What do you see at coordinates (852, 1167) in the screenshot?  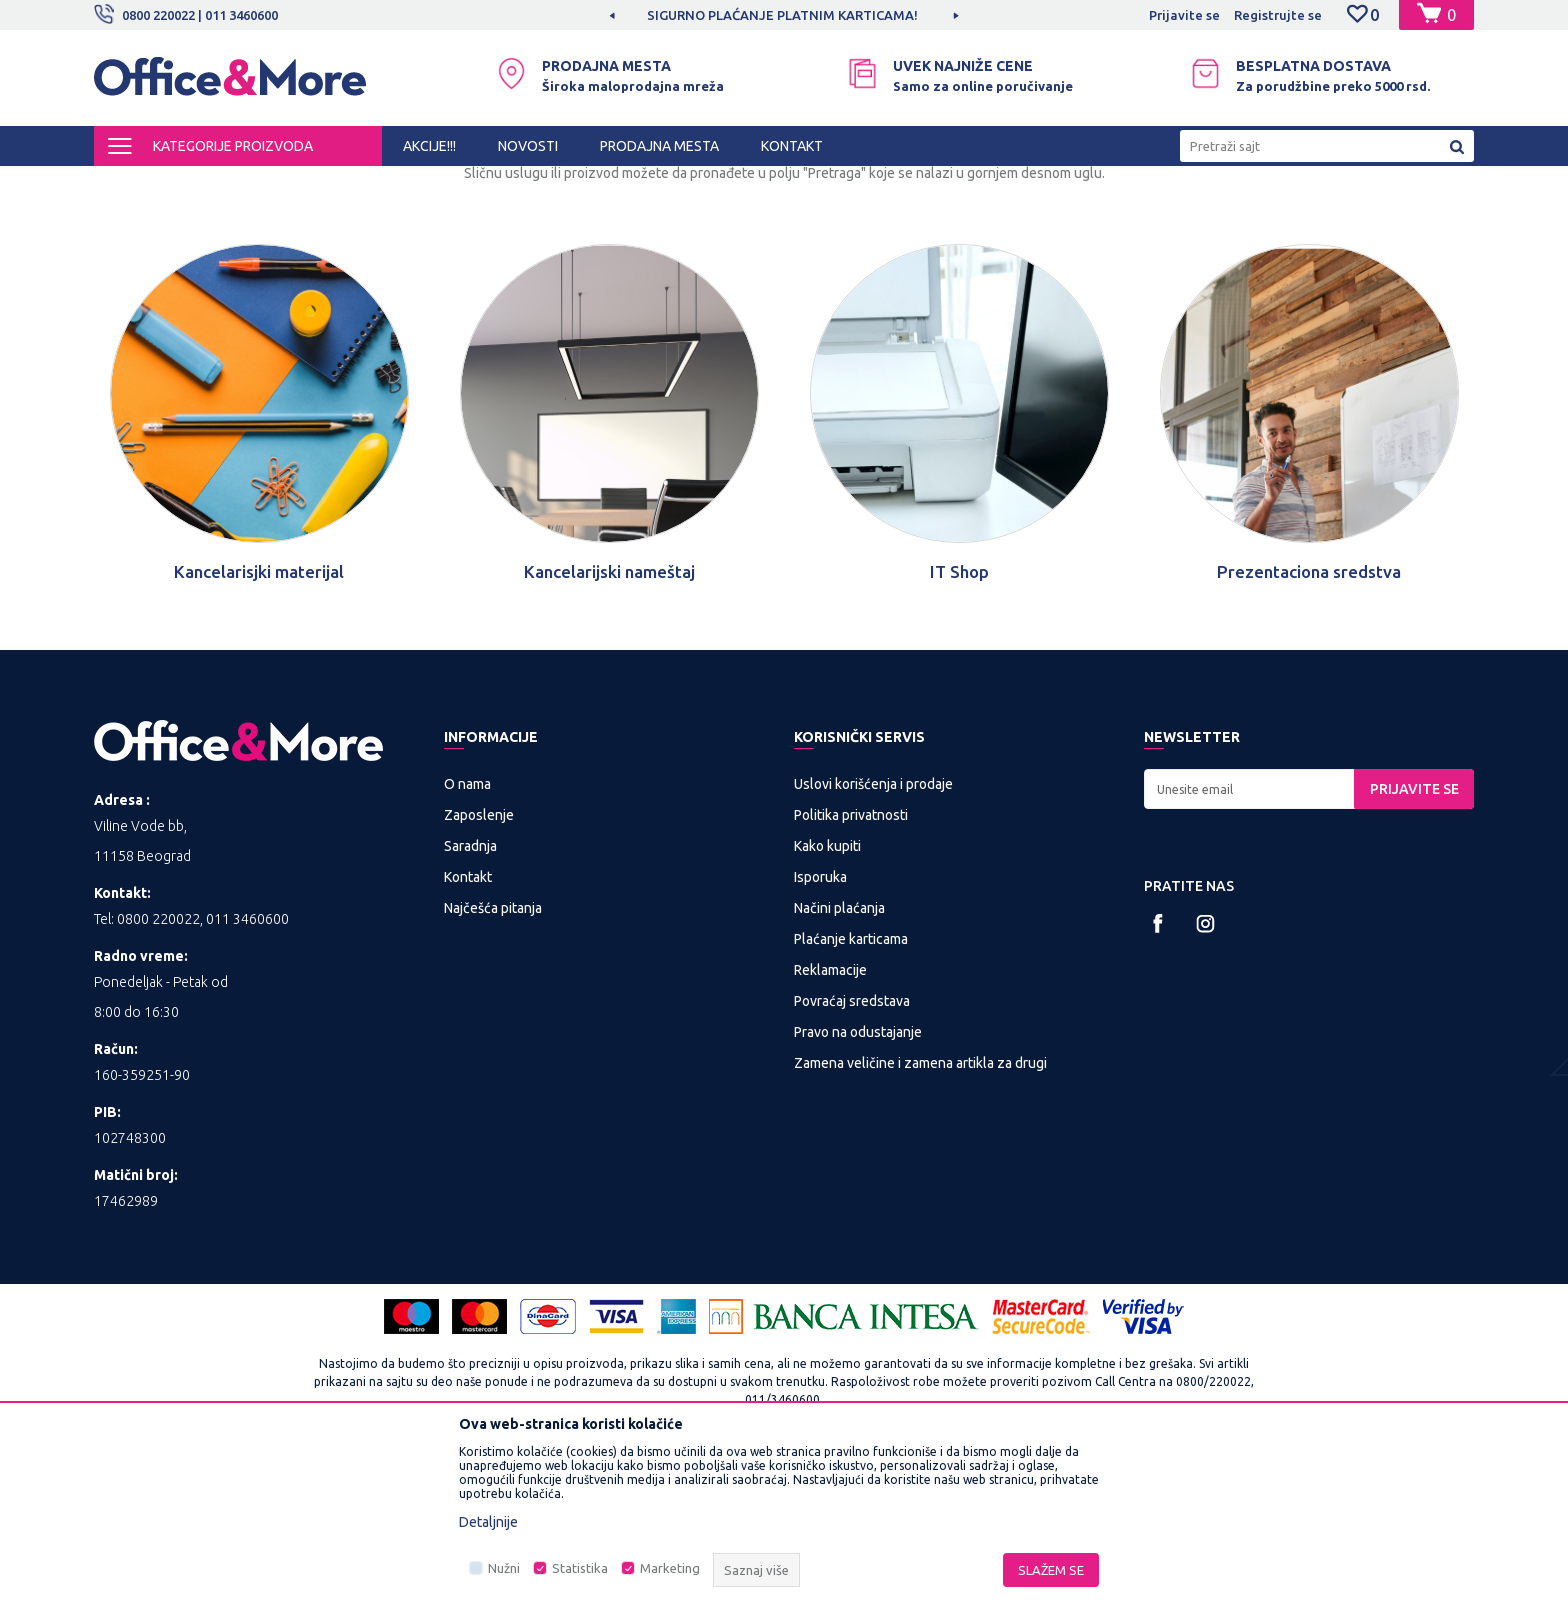 I see `Povraćaj sredstava` at bounding box center [852, 1167].